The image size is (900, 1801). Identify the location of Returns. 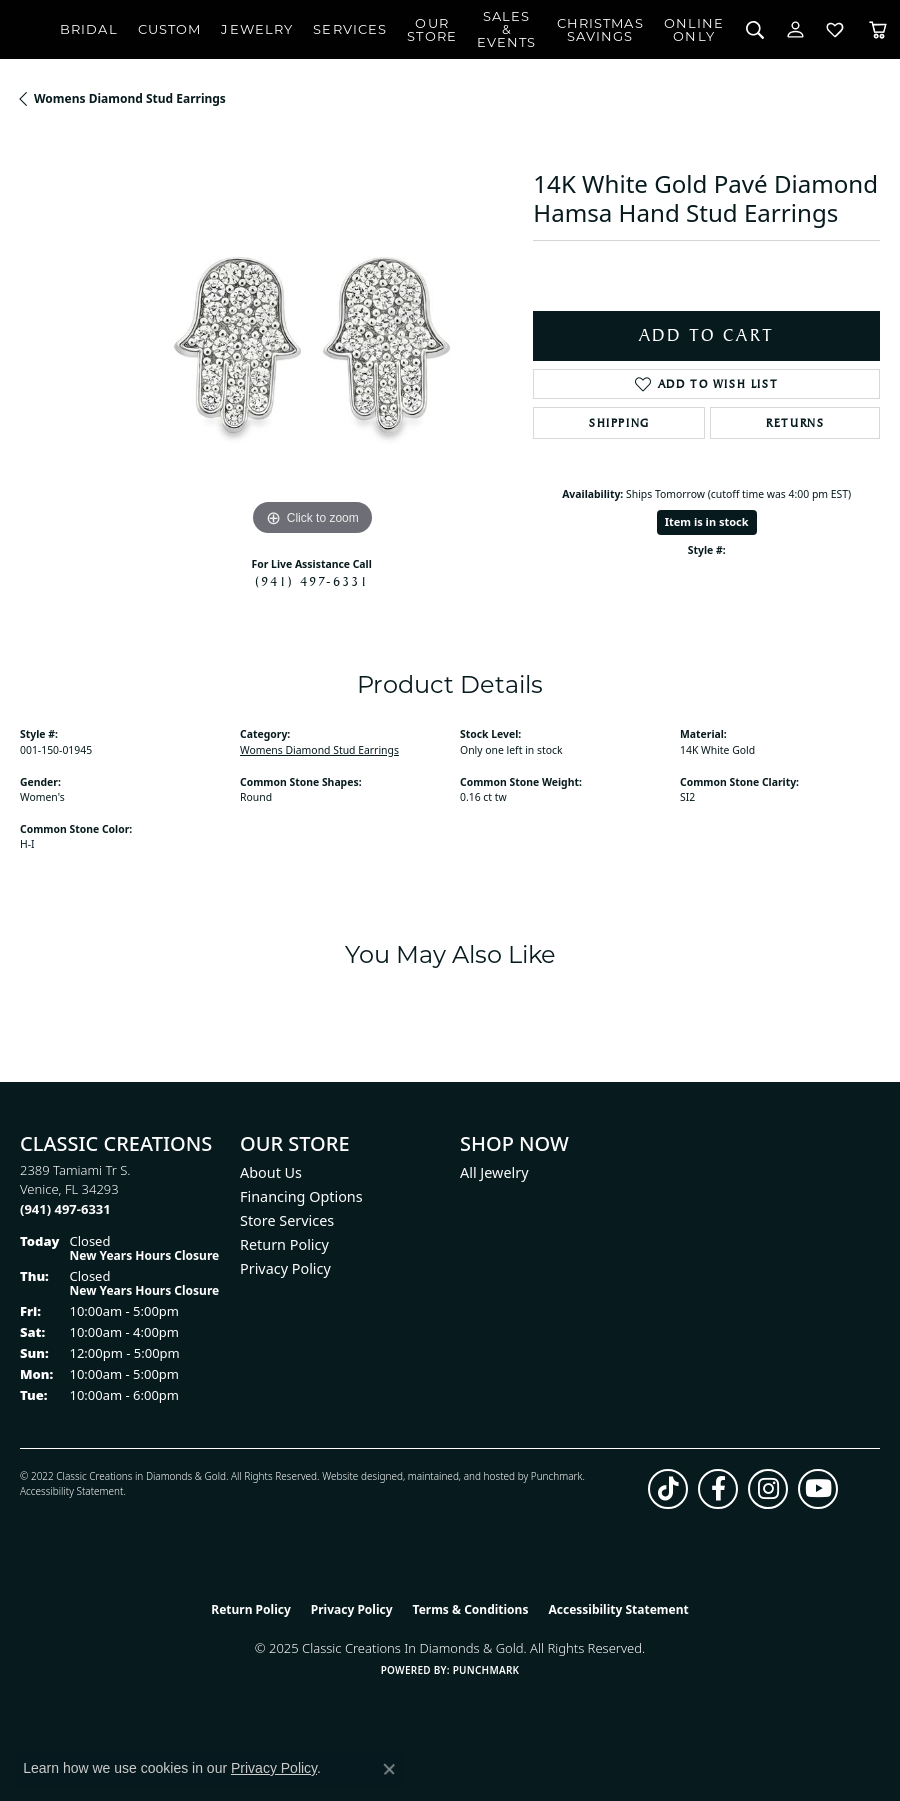
(795, 423).